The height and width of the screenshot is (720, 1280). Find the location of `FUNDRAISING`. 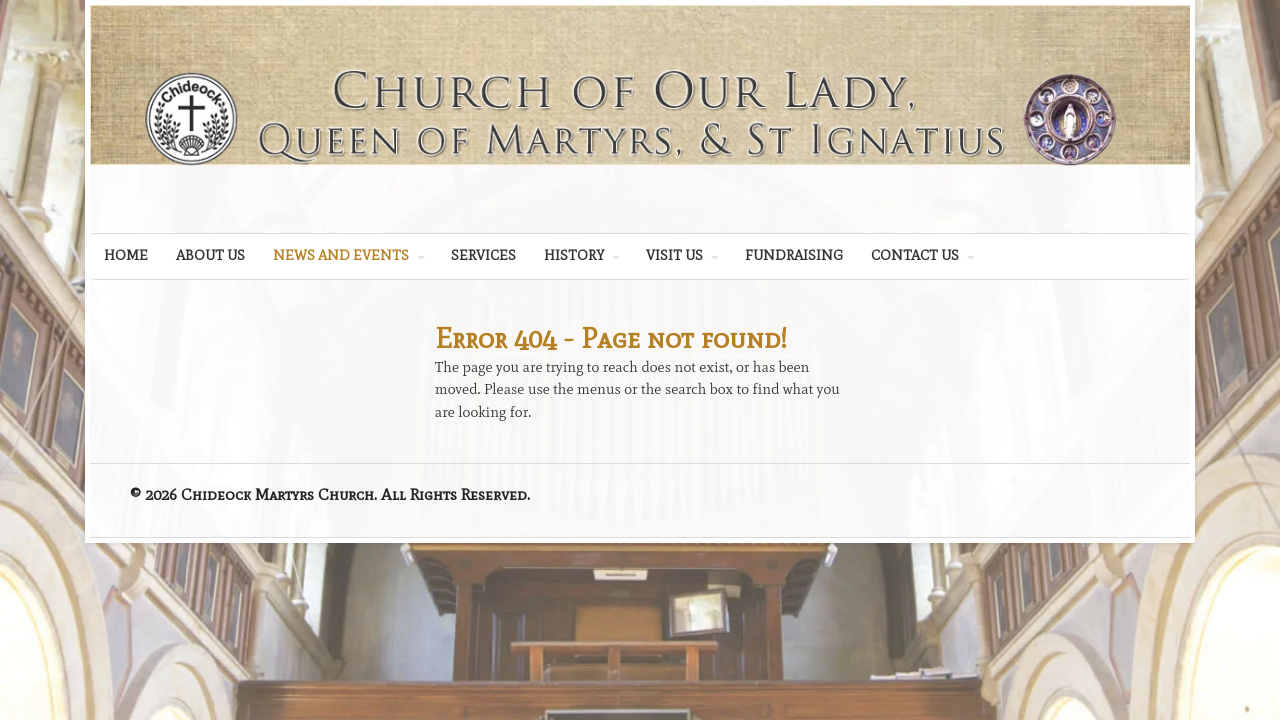

FUNDRAISING is located at coordinates (794, 255).